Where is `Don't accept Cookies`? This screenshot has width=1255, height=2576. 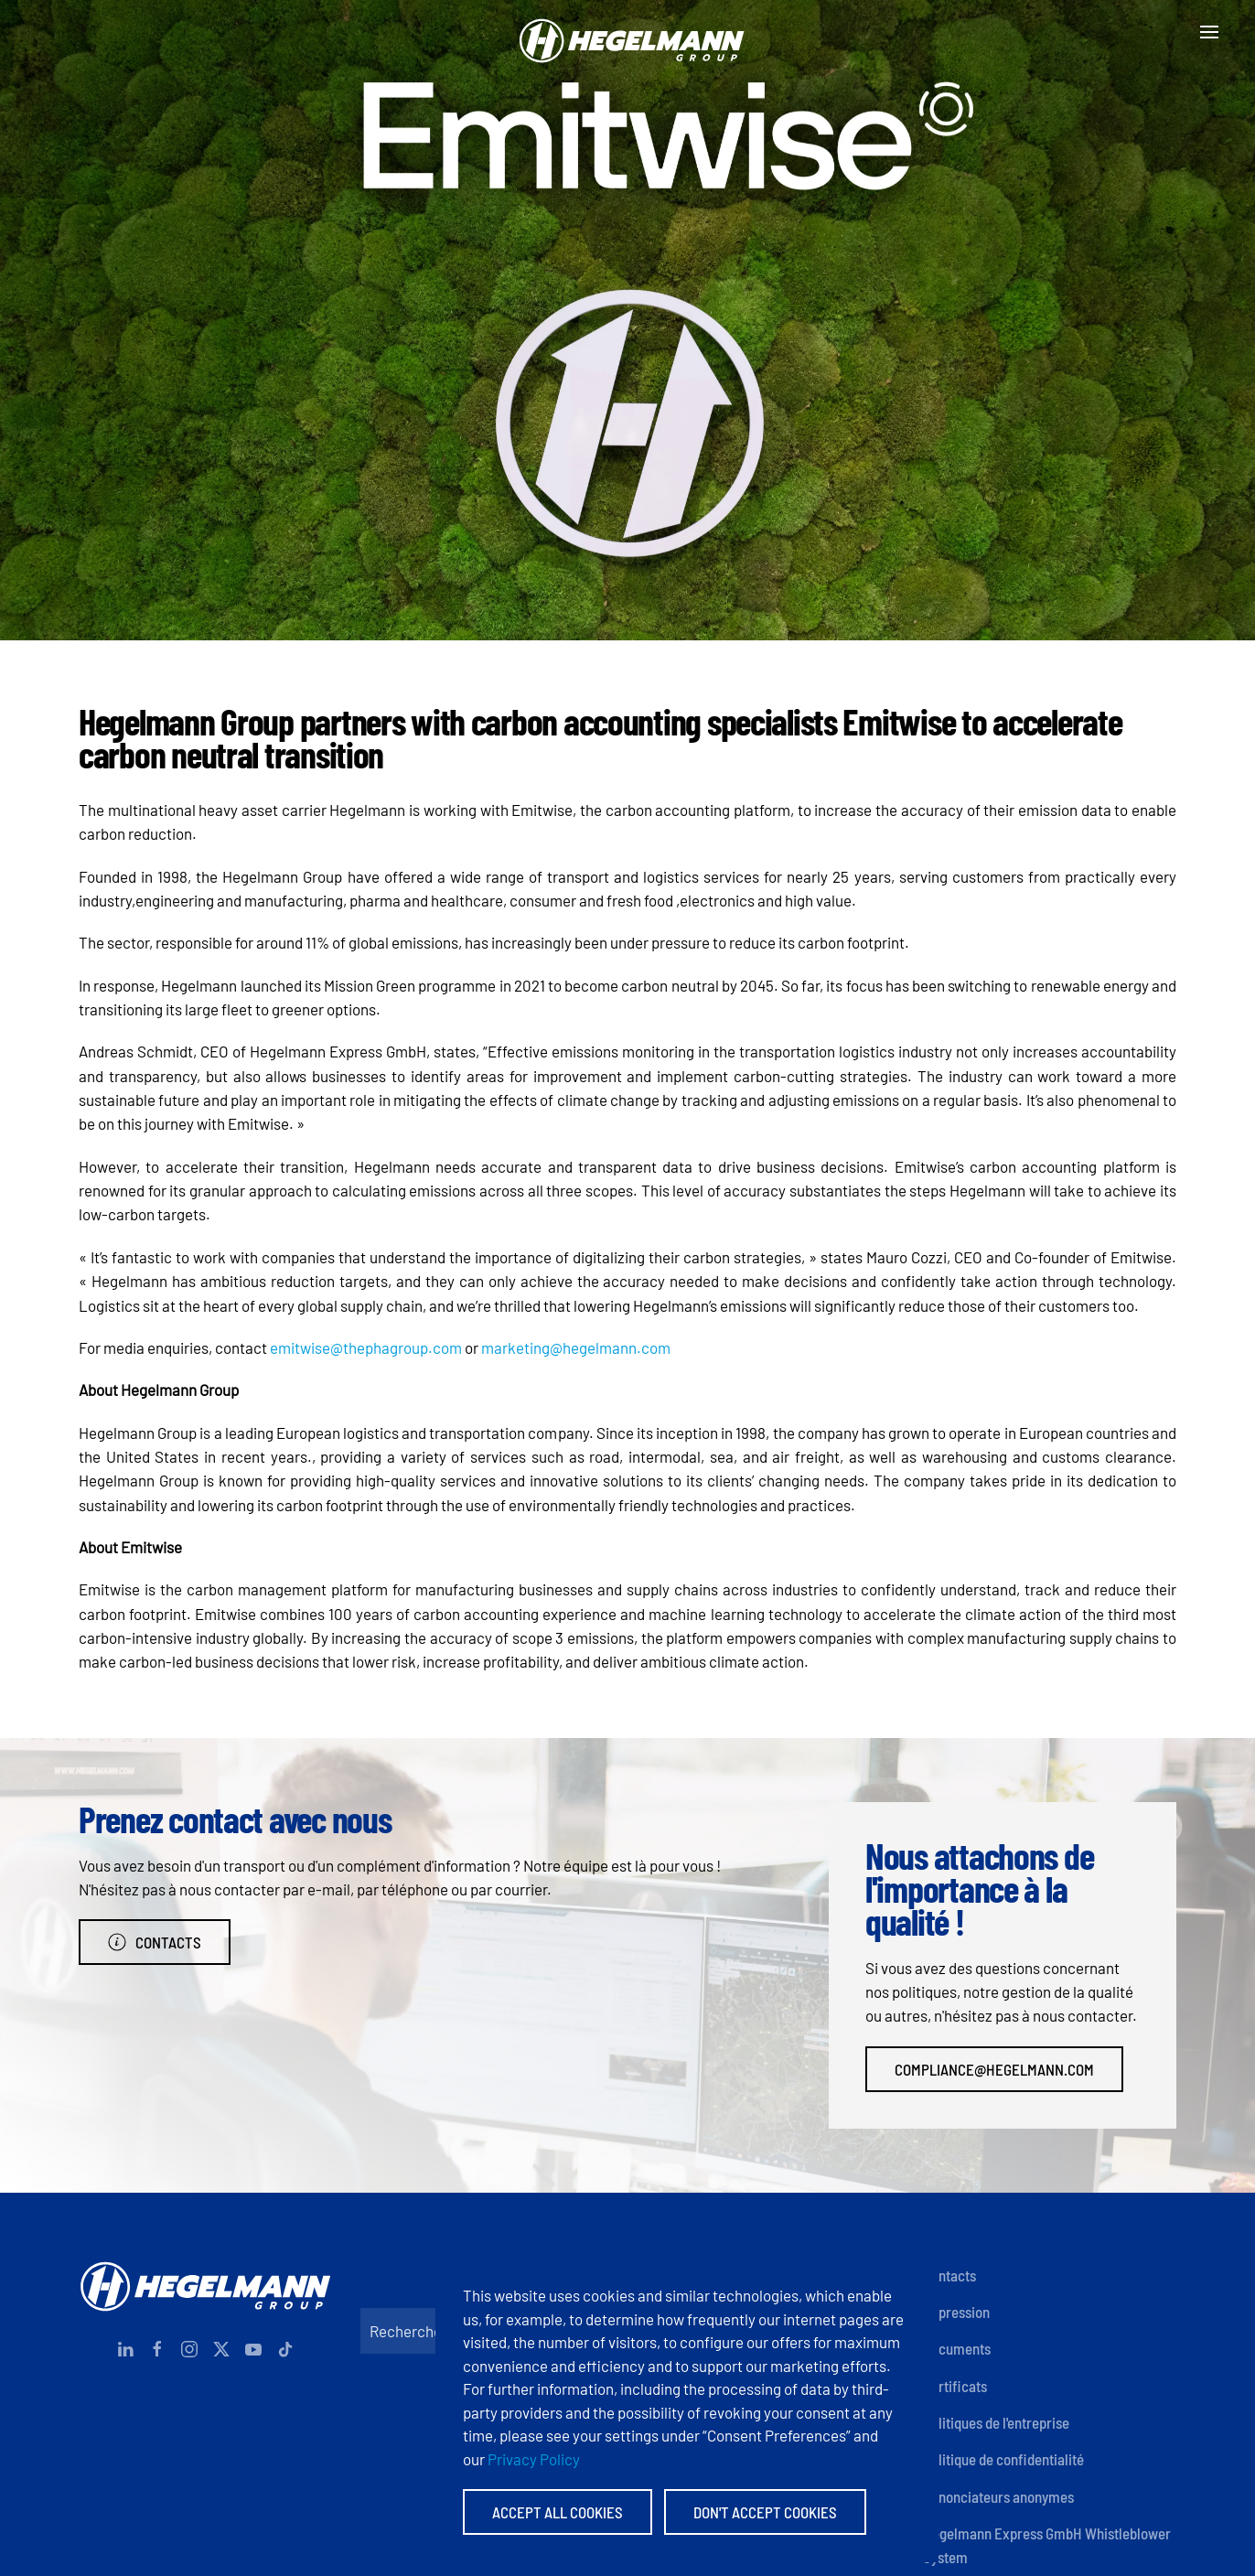 Don't accept Cookies is located at coordinates (765, 2512).